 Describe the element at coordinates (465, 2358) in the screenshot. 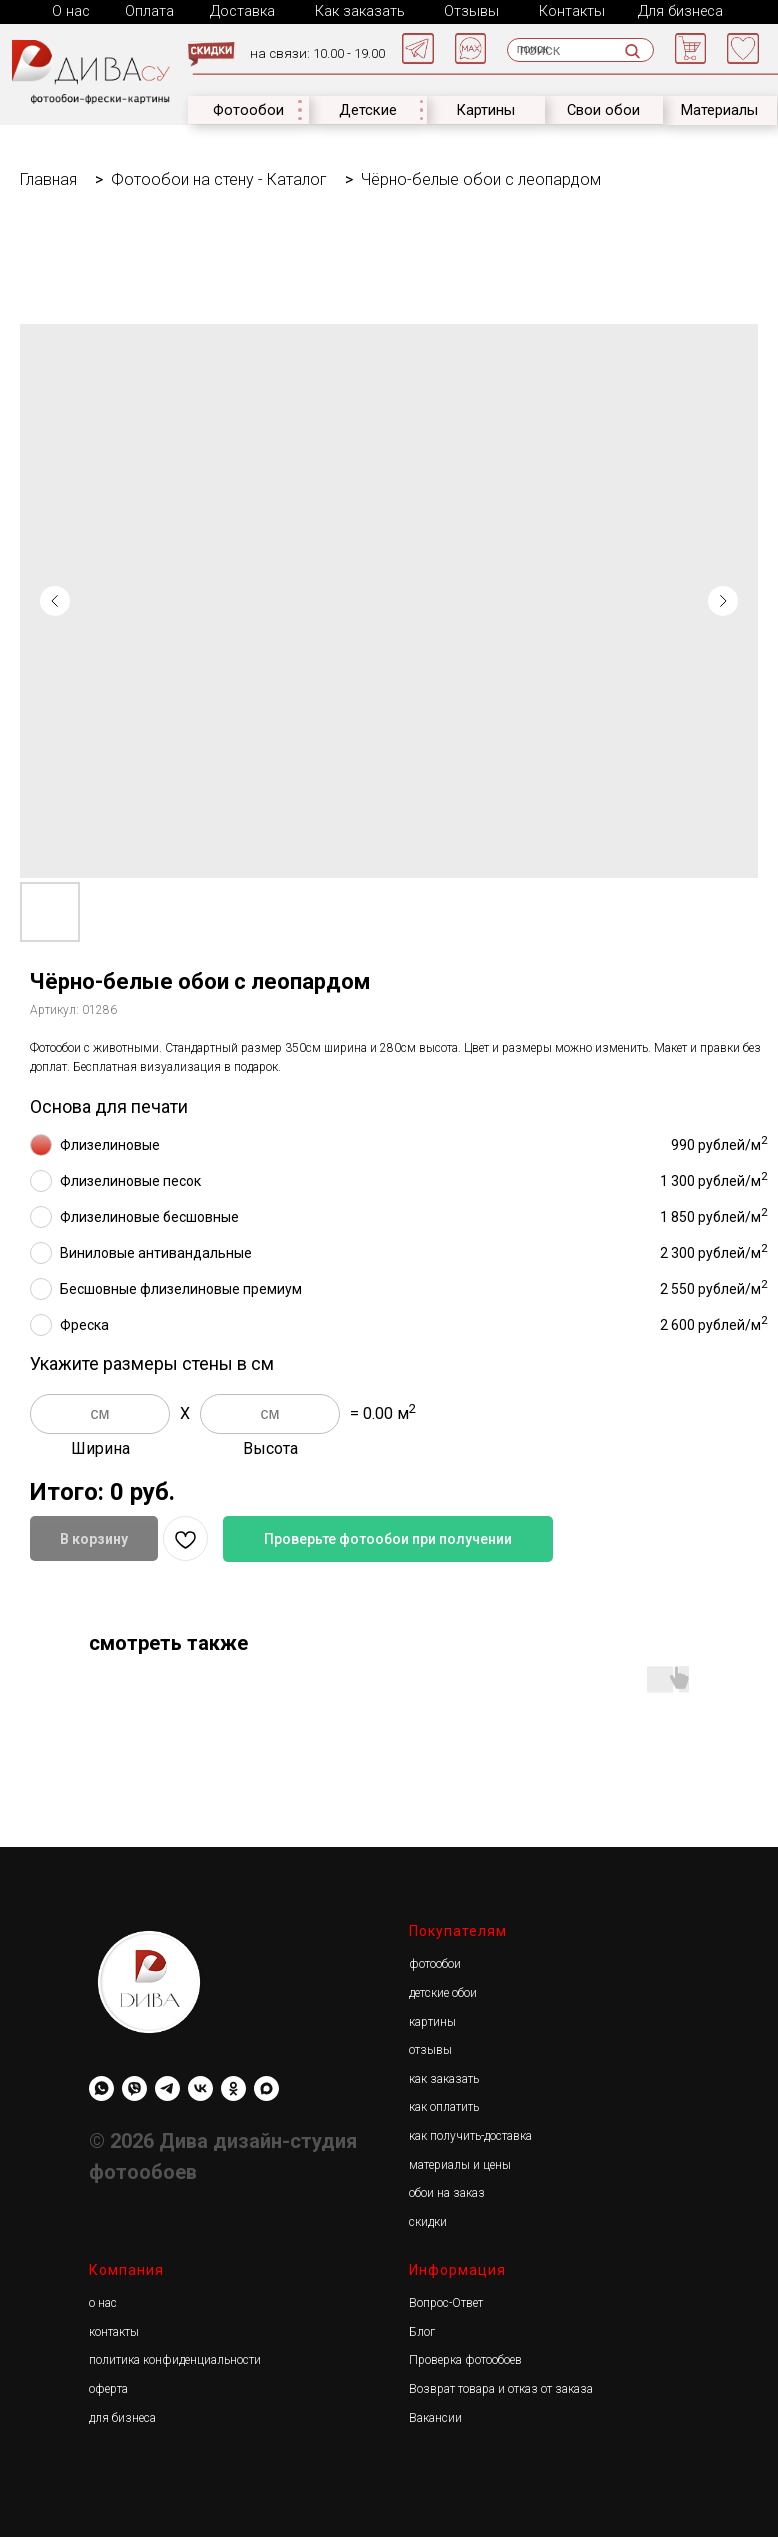

I see `Проверка фотообоев` at that location.